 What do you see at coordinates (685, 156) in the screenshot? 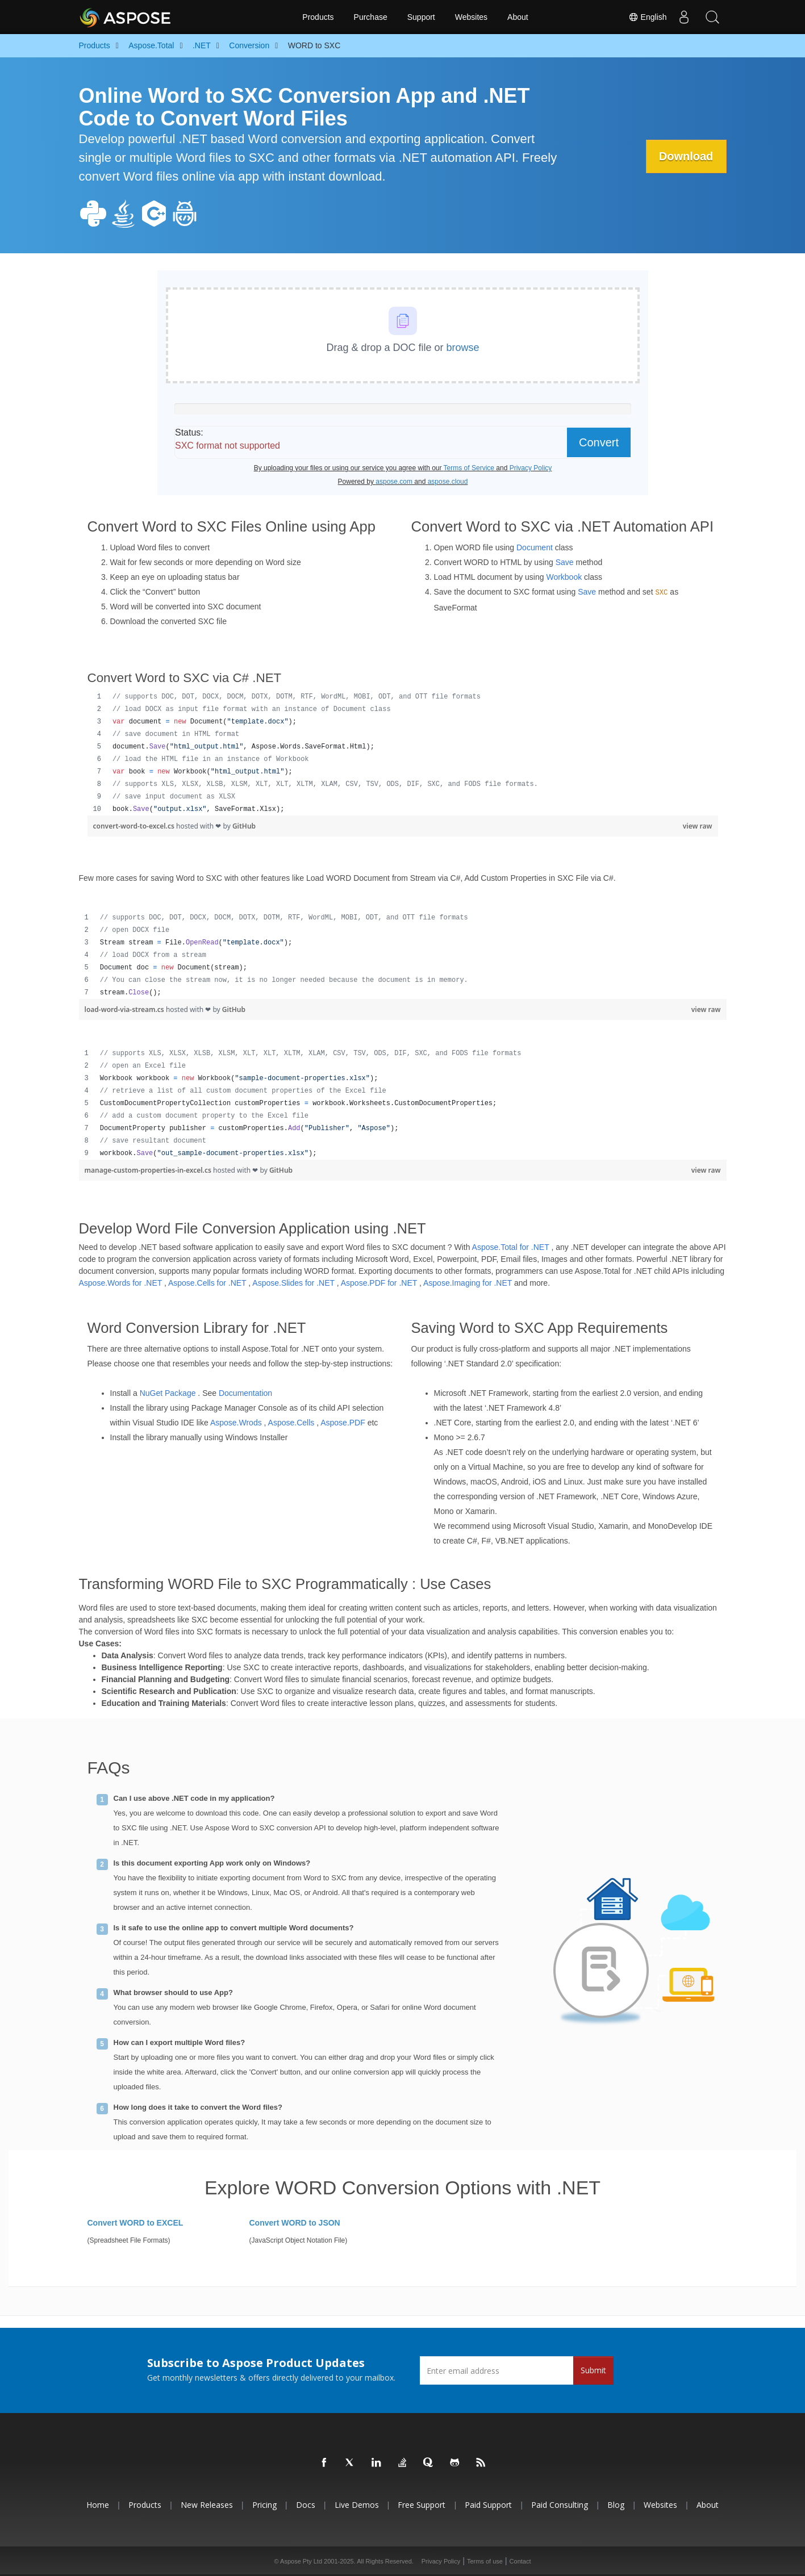
I see `Download` at bounding box center [685, 156].